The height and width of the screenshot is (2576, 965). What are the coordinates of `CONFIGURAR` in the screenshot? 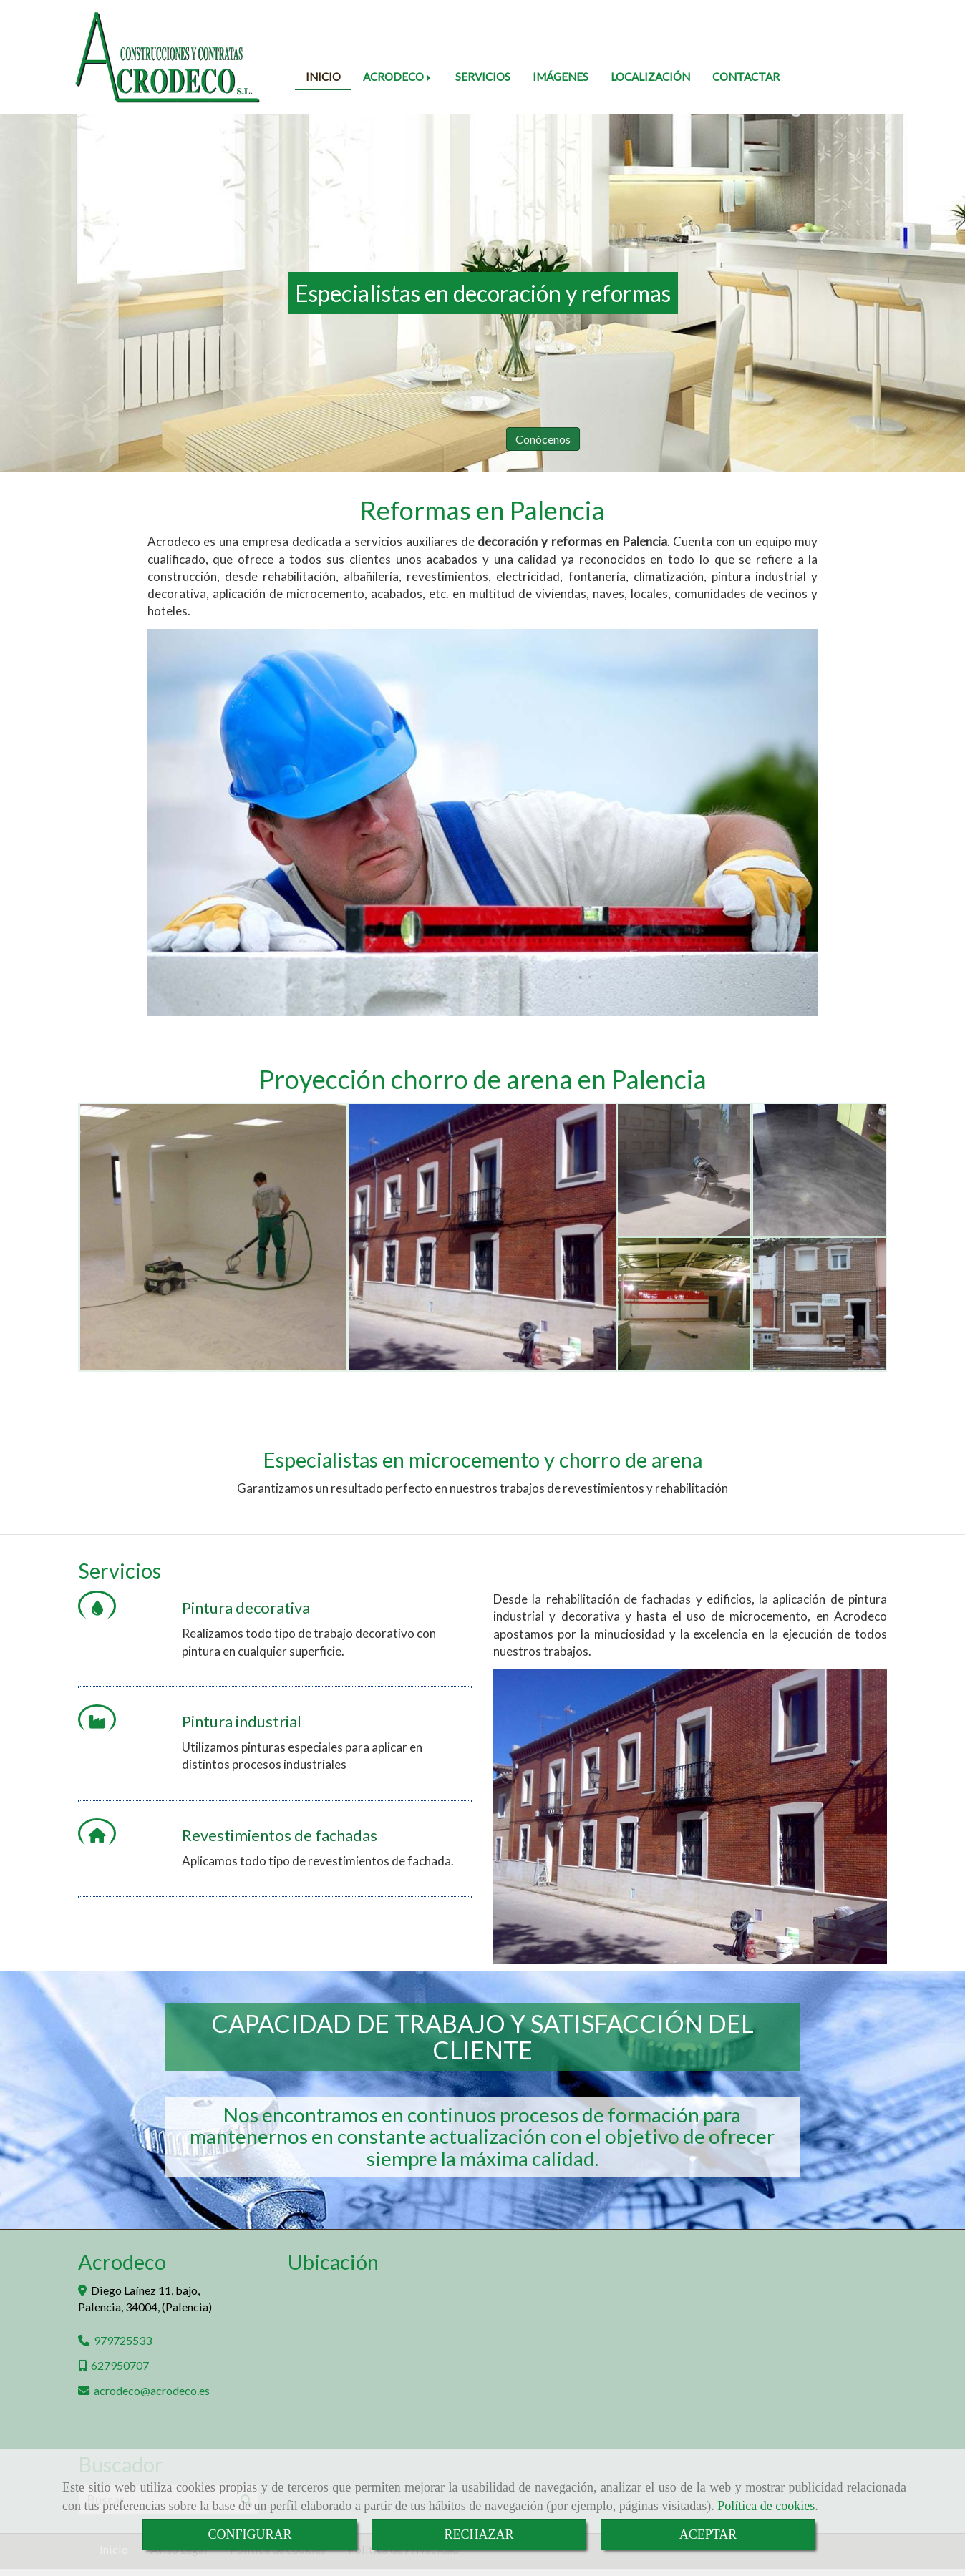 It's located at (249, 2534).